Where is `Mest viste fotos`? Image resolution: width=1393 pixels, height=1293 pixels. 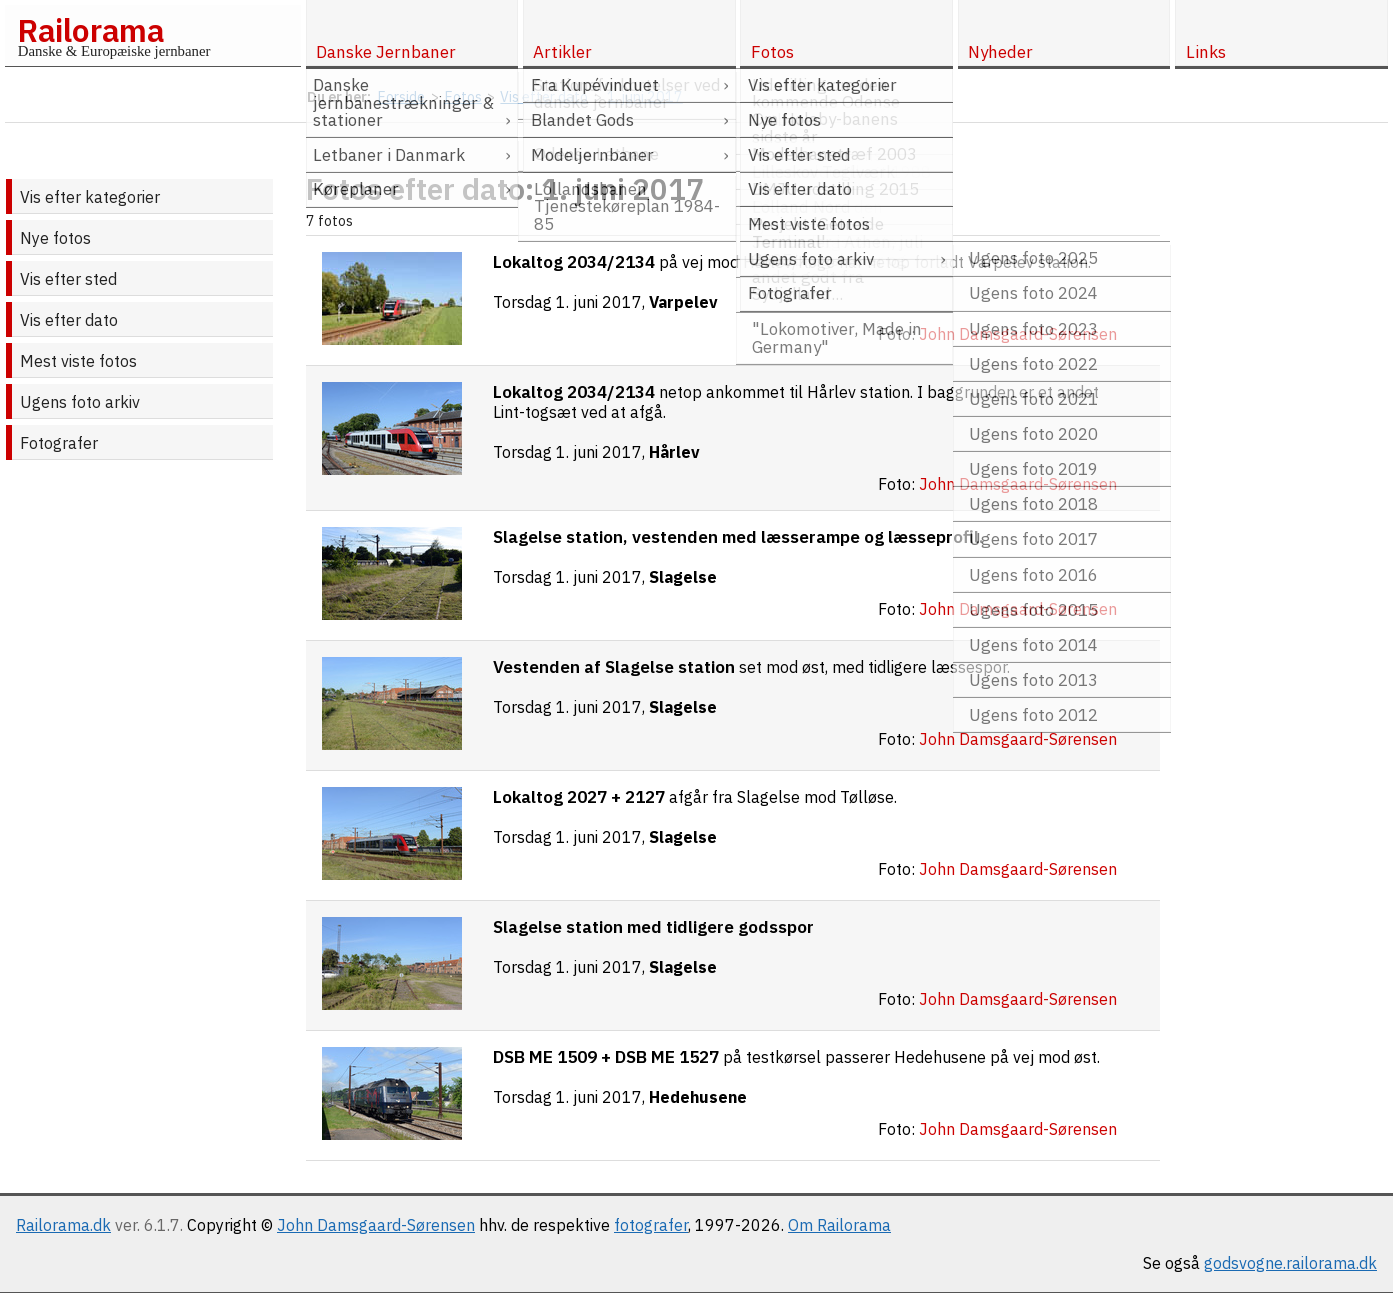 Mest viste fotos is located at coordinates (78, 361).